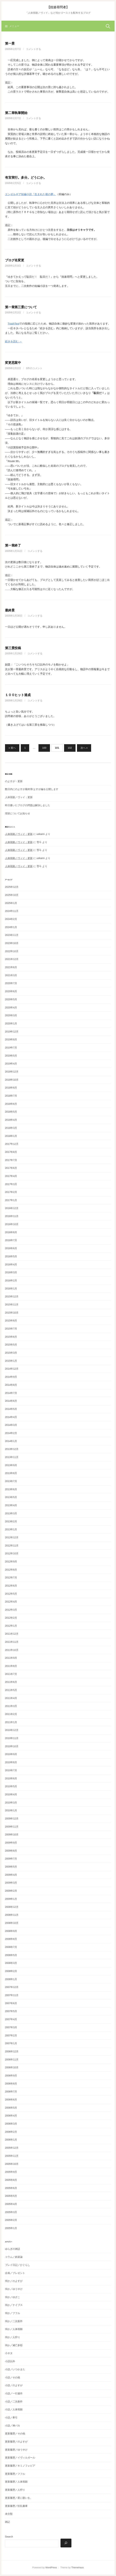 This screenshot has height=2576, width=116. Describe the element at coordinates (11, 927) in the screenshot. I see `2024年1月` at that location.